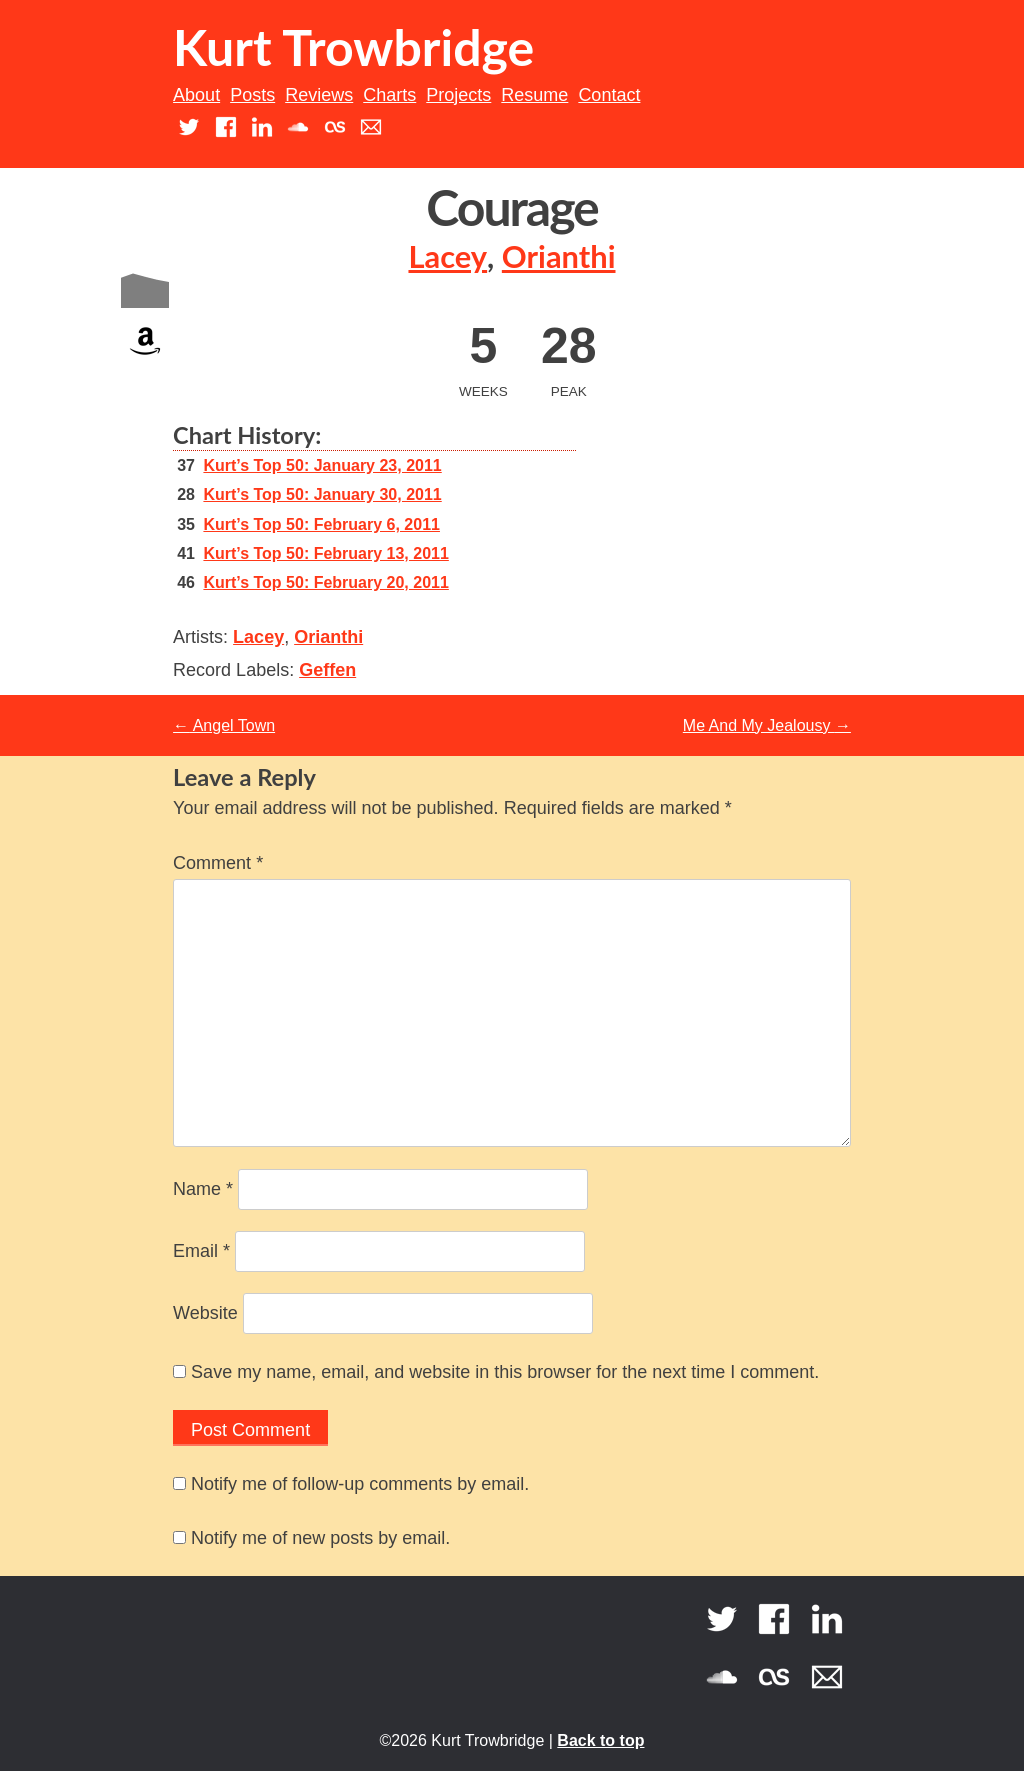 This screenshot has height=1771, width=1024. Describe the element at coordinates (447, 256) in the screenshot. I see `Lacey` at that location.